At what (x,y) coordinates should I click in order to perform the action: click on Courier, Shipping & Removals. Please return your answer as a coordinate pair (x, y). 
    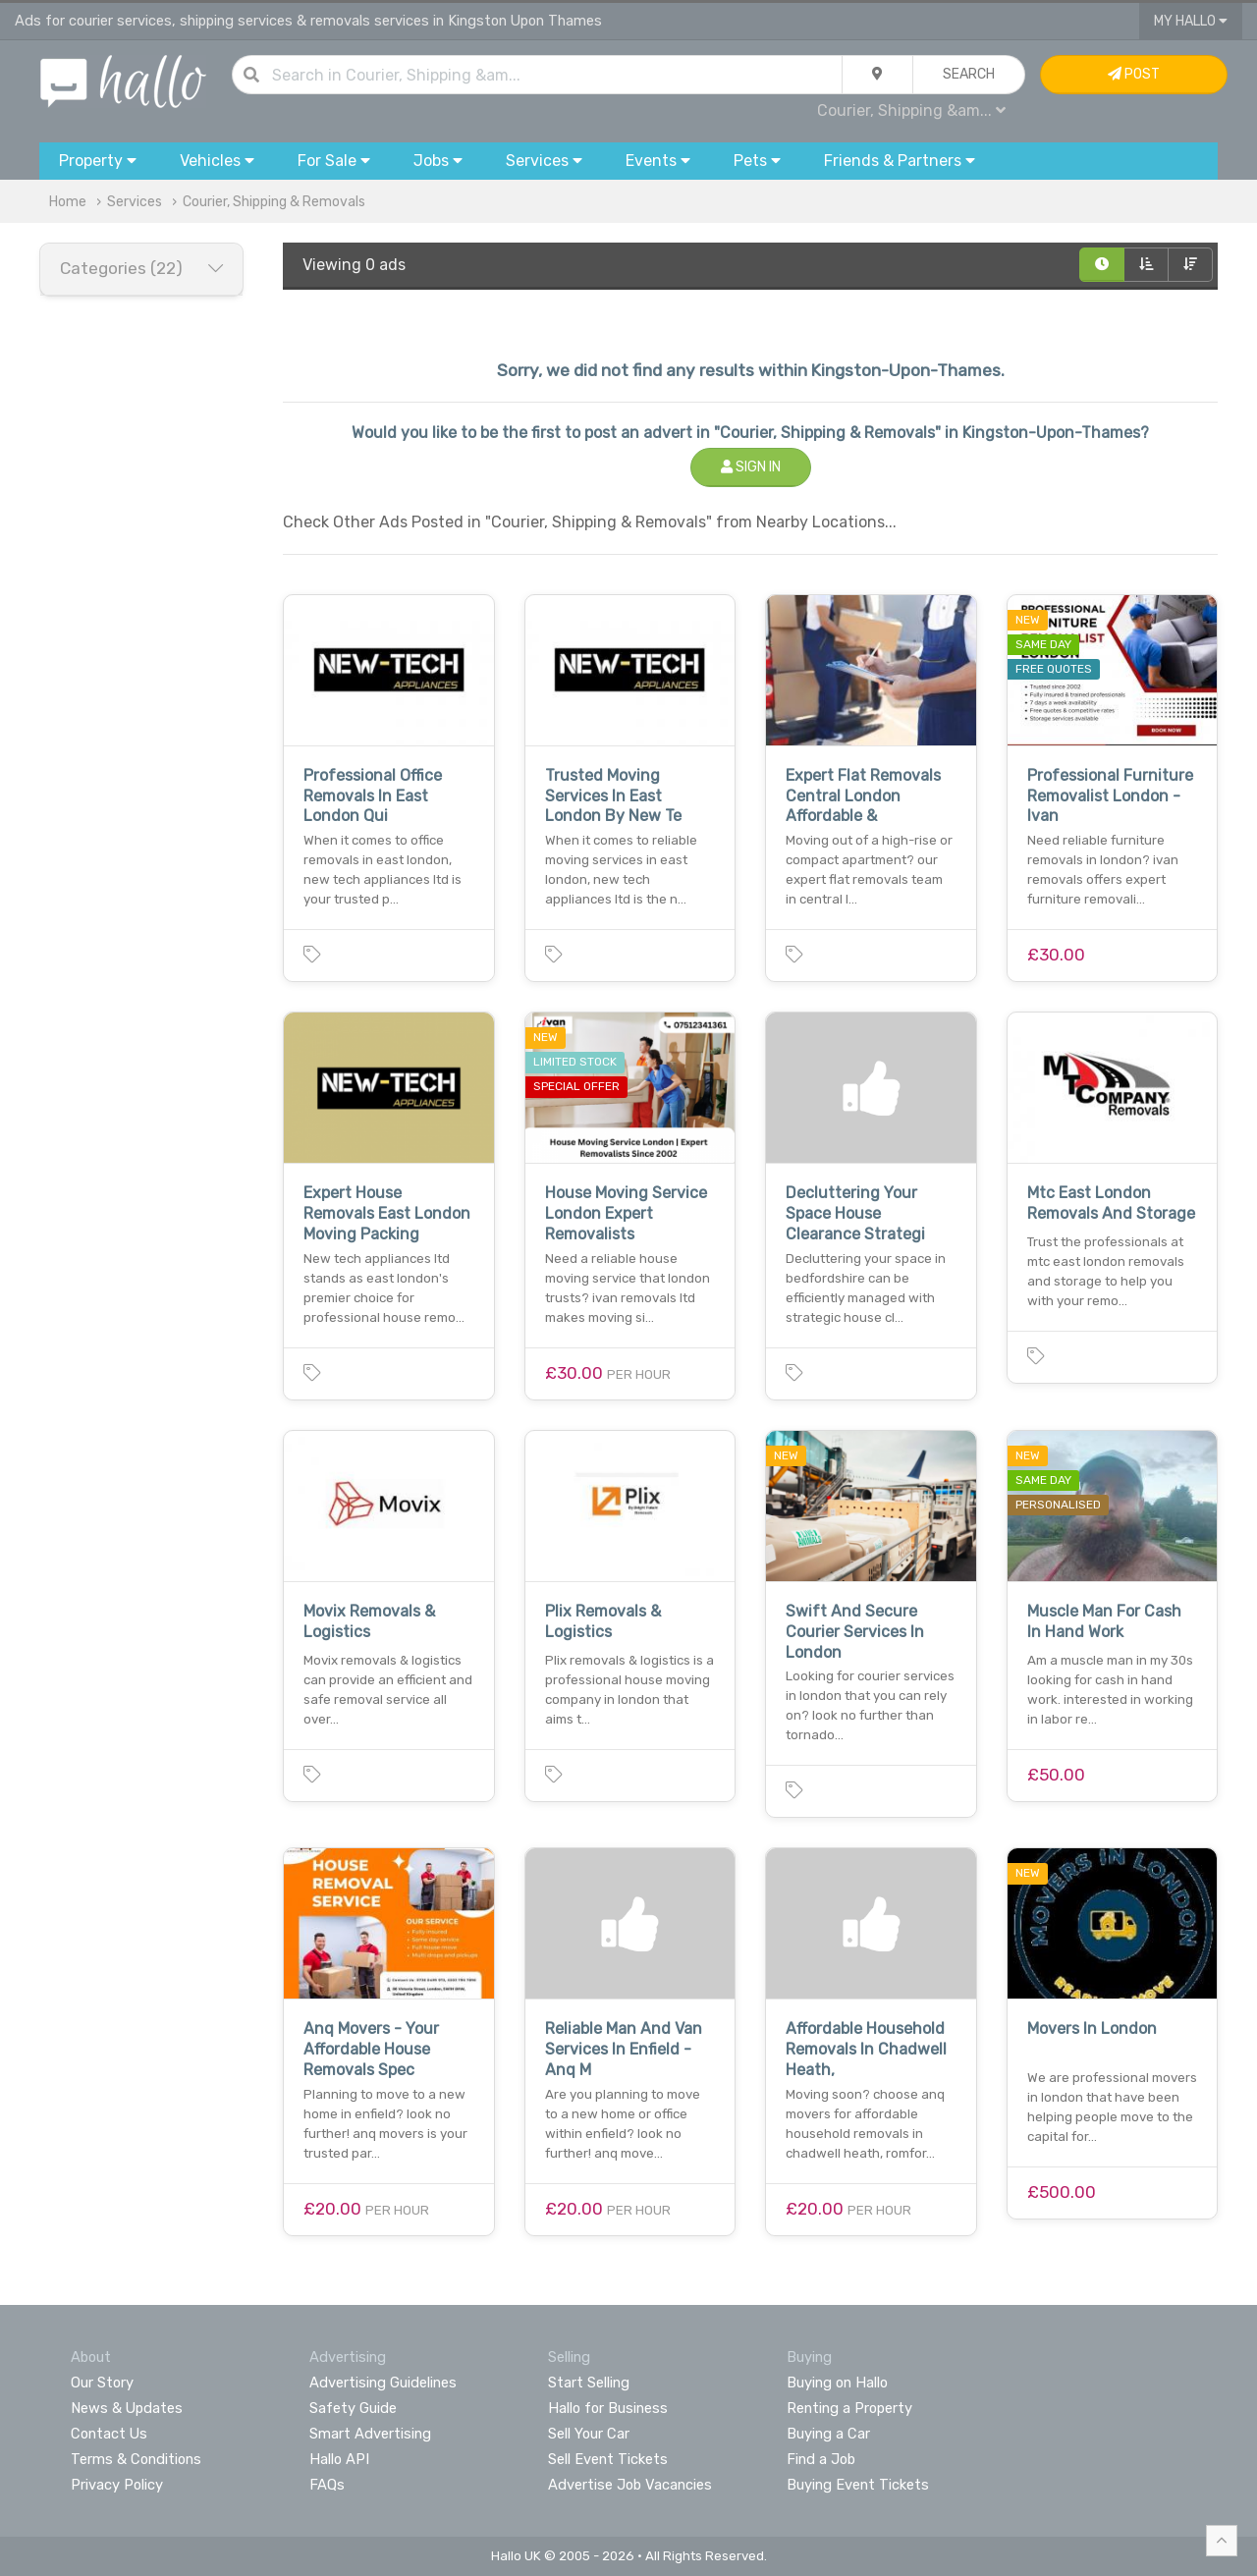
    Looking at the image, I should click on (274, 201).